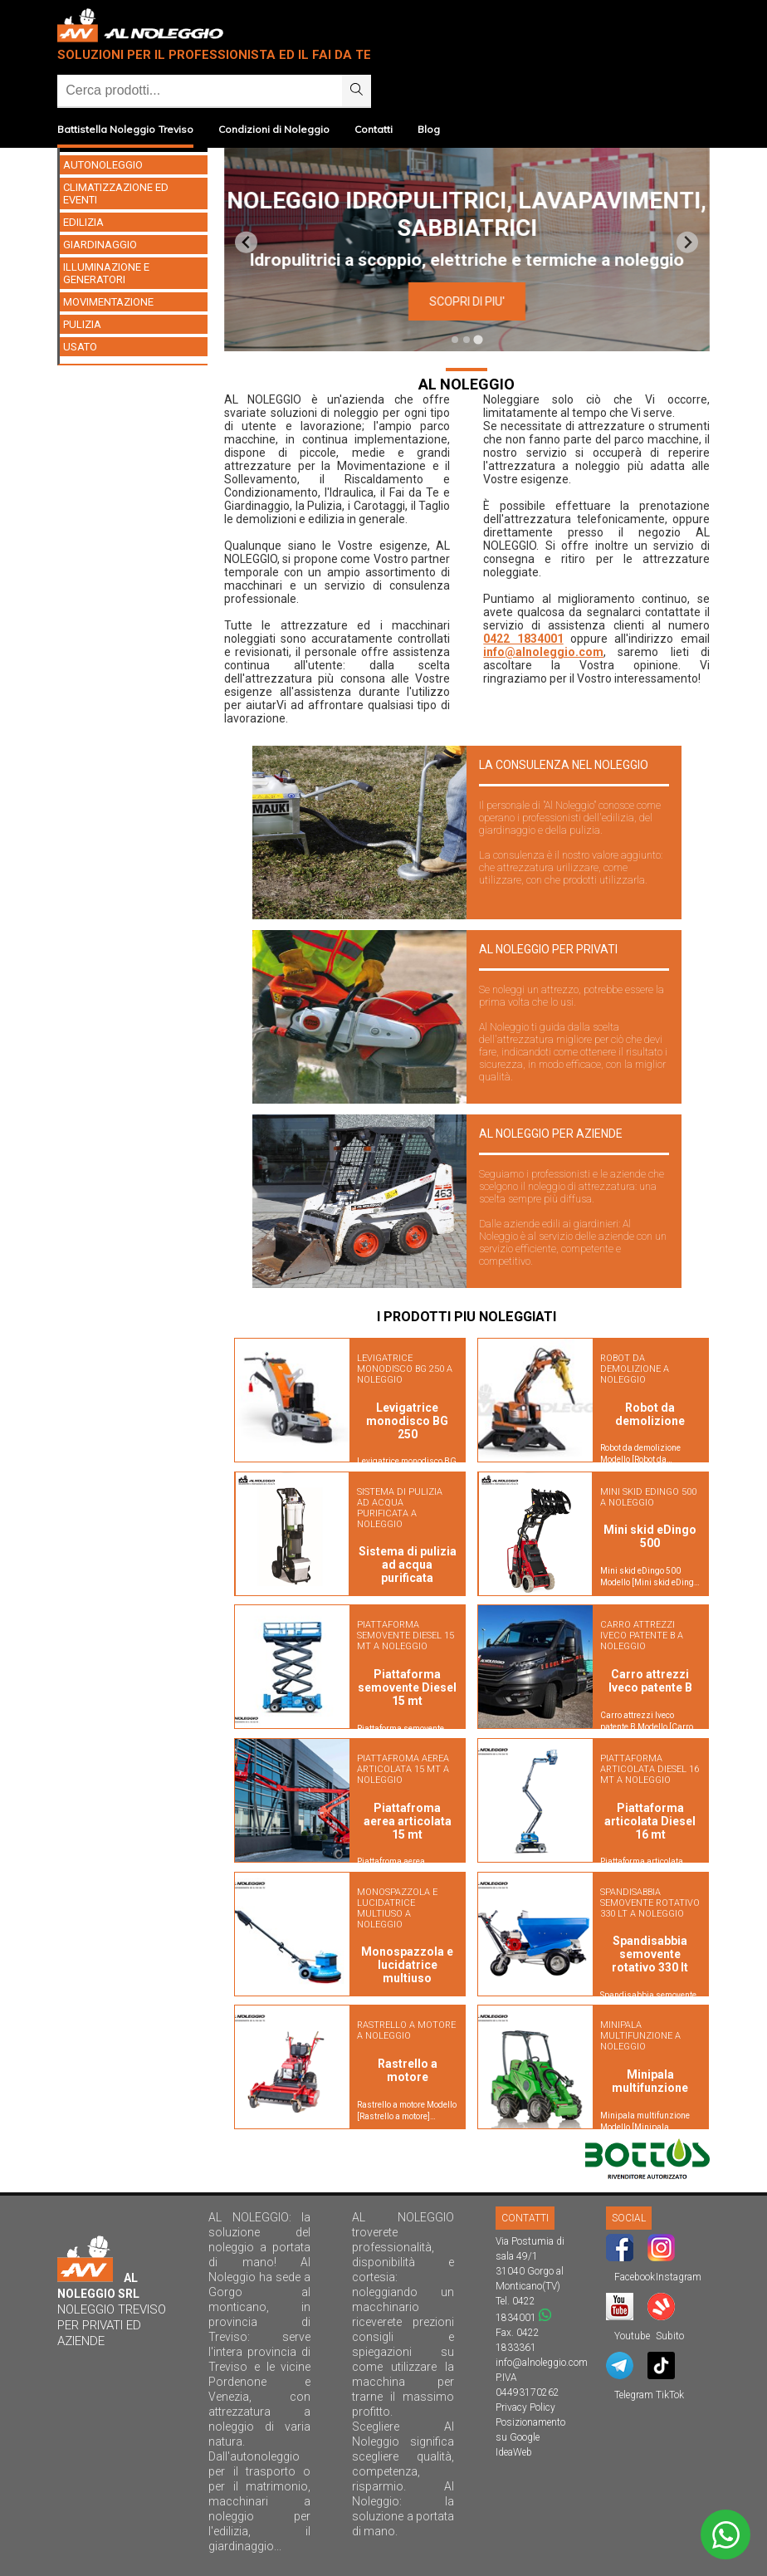 The image size is (767, 2576). I want to click on Posizionamento, so click(530, 2422).